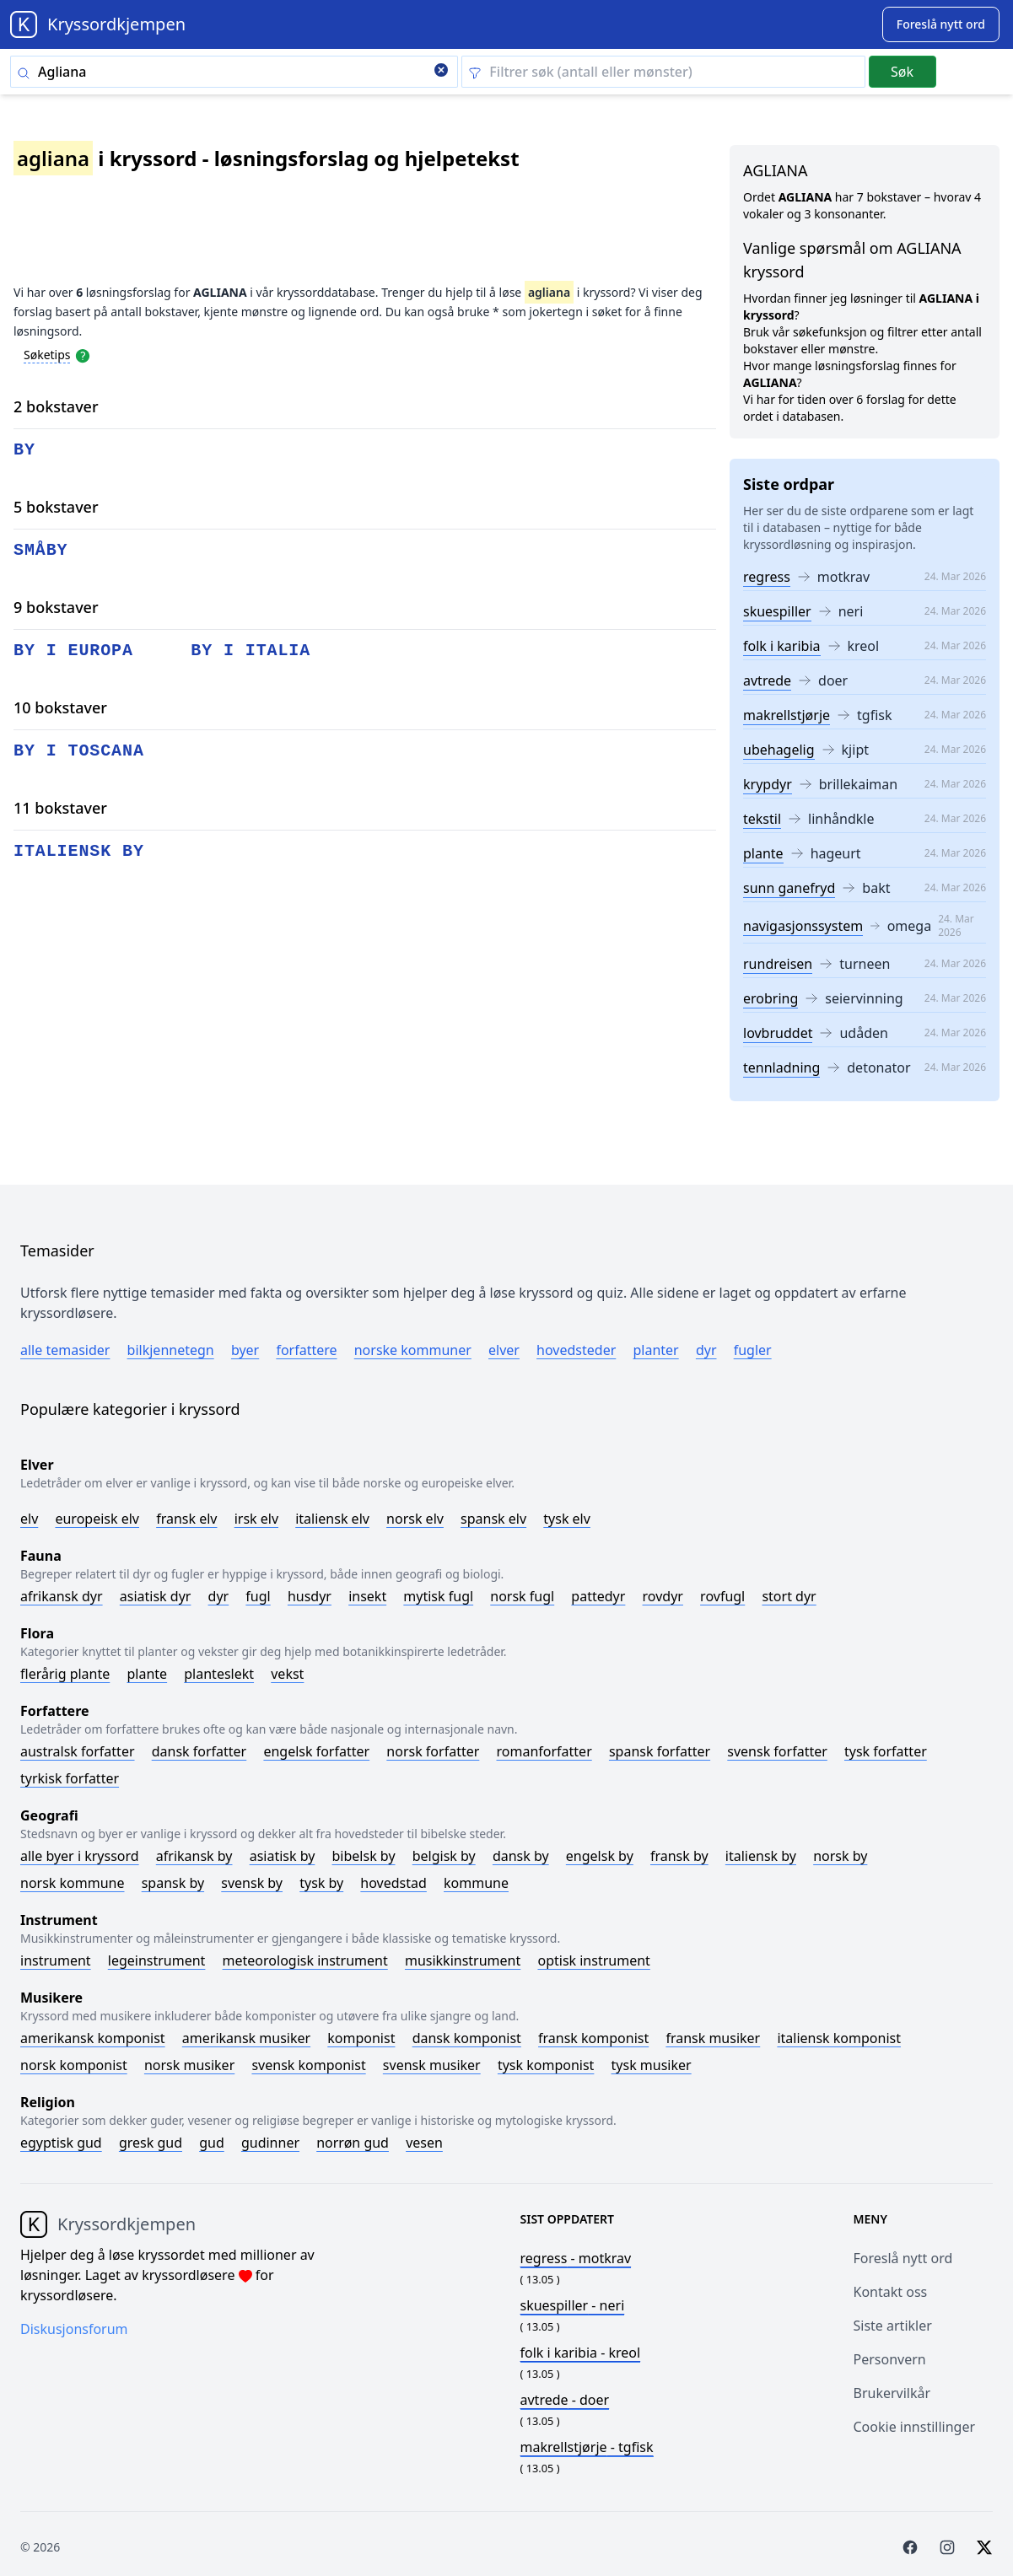 The height and width of the screenshot is (2576, 1013). What do you see at coordinates (257, 1596) in the screenshot?
I see `Fugl` at bounding box center [257, 1596].